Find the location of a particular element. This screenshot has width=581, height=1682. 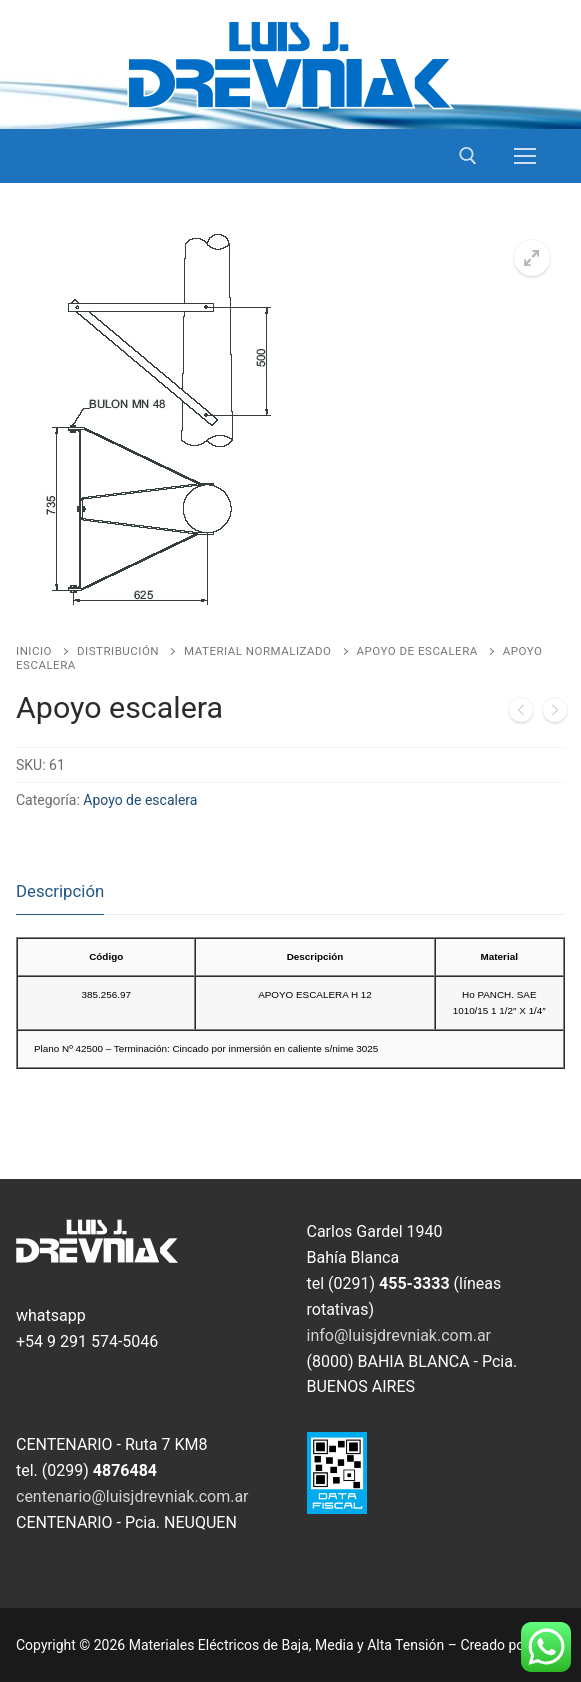

Material Normalizado is located at coordinates (257, 651).